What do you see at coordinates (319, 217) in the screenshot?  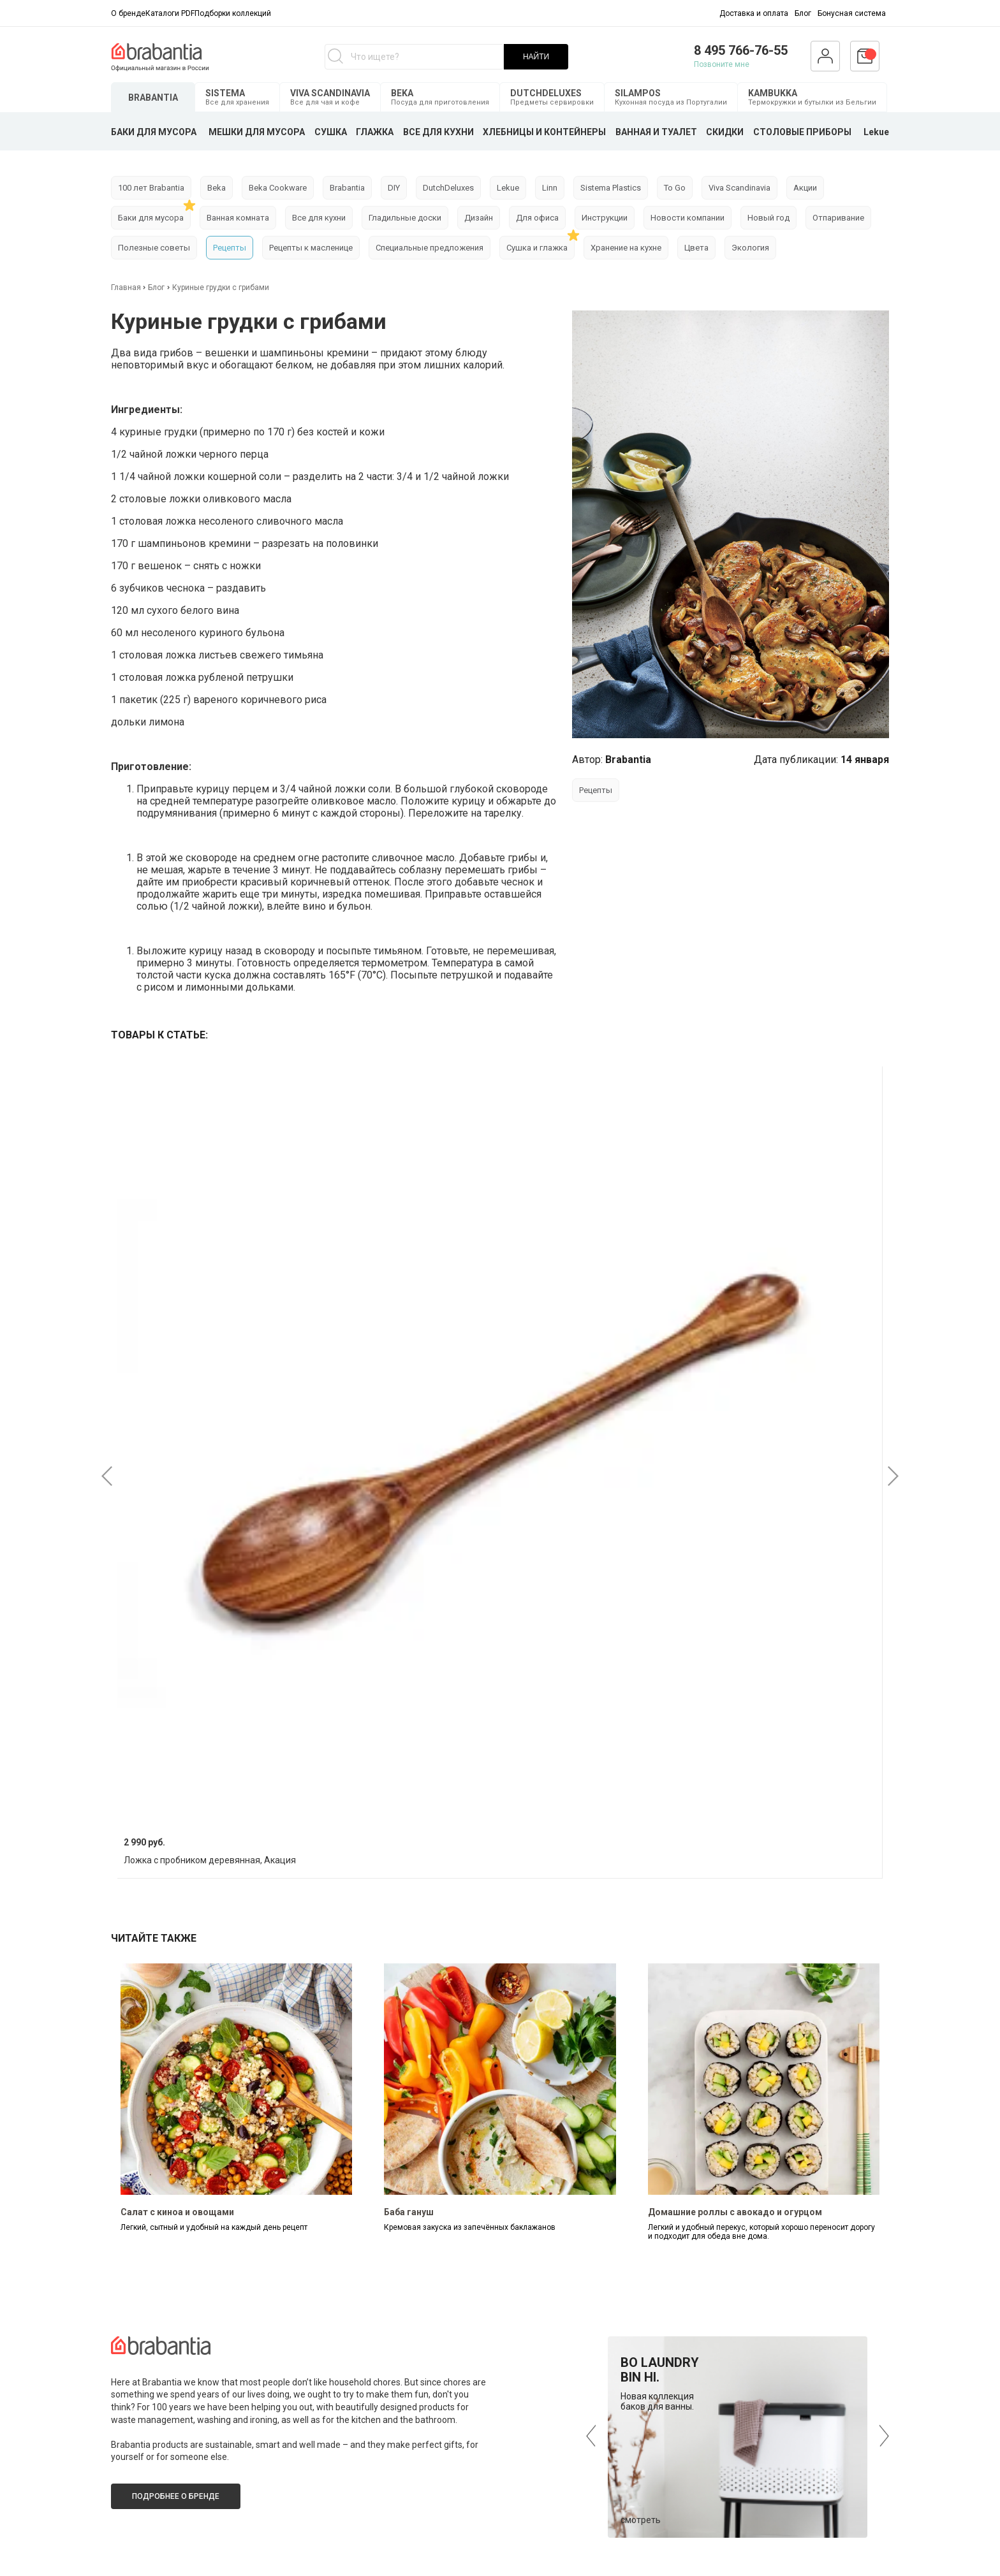 I see `Все для кухни` at bounding box center [319, 217].